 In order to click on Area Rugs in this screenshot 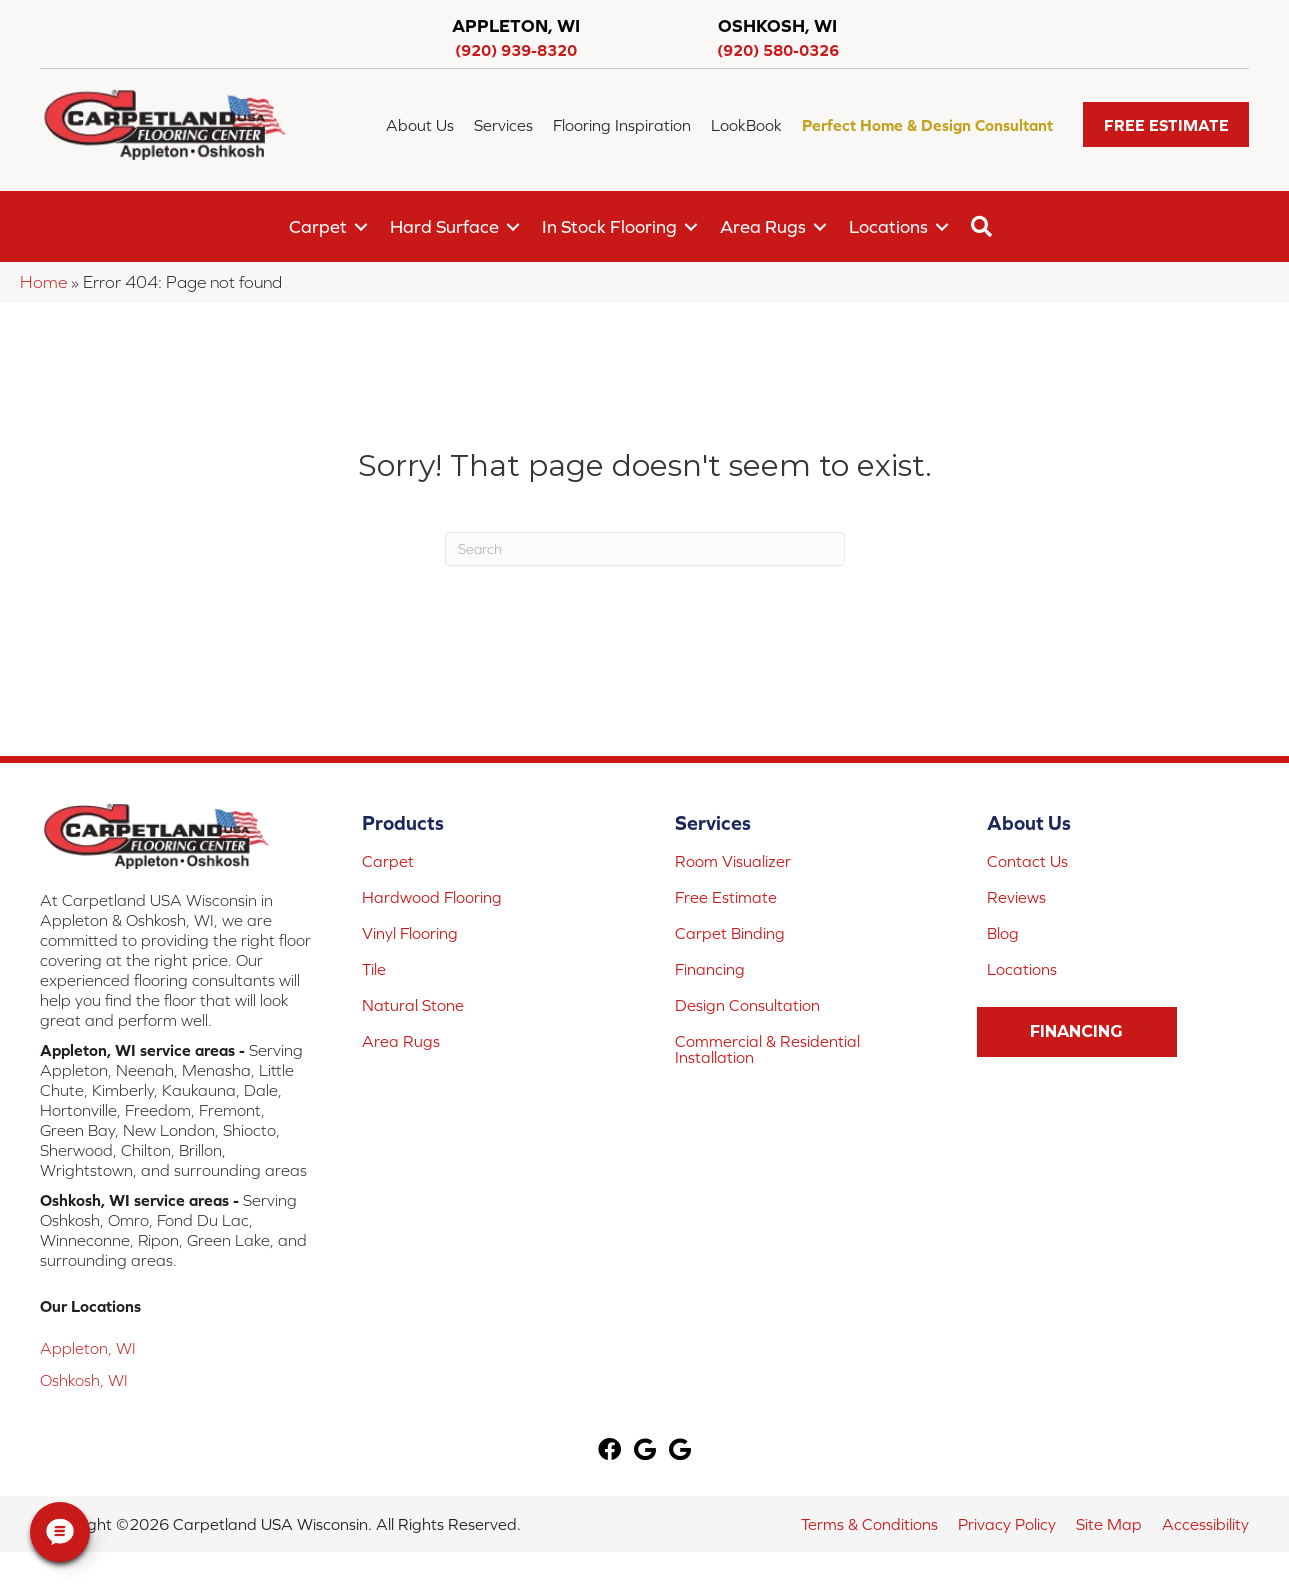, I will do `click(763, 226)`.